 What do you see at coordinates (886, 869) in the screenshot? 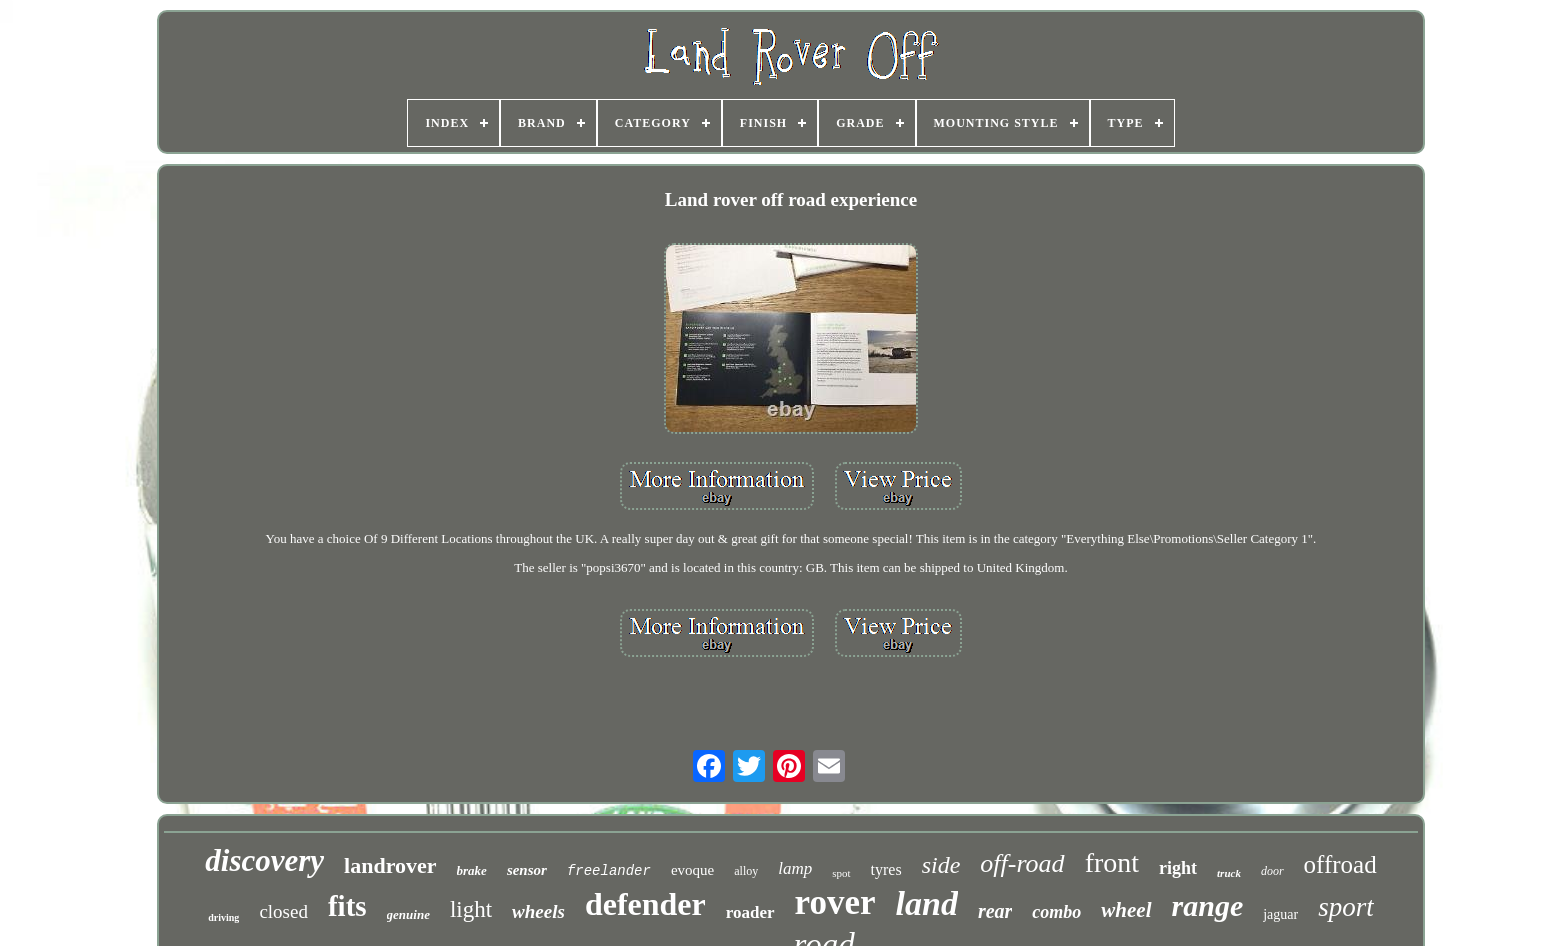
I see `tyres` at bounding box center [886, 869].